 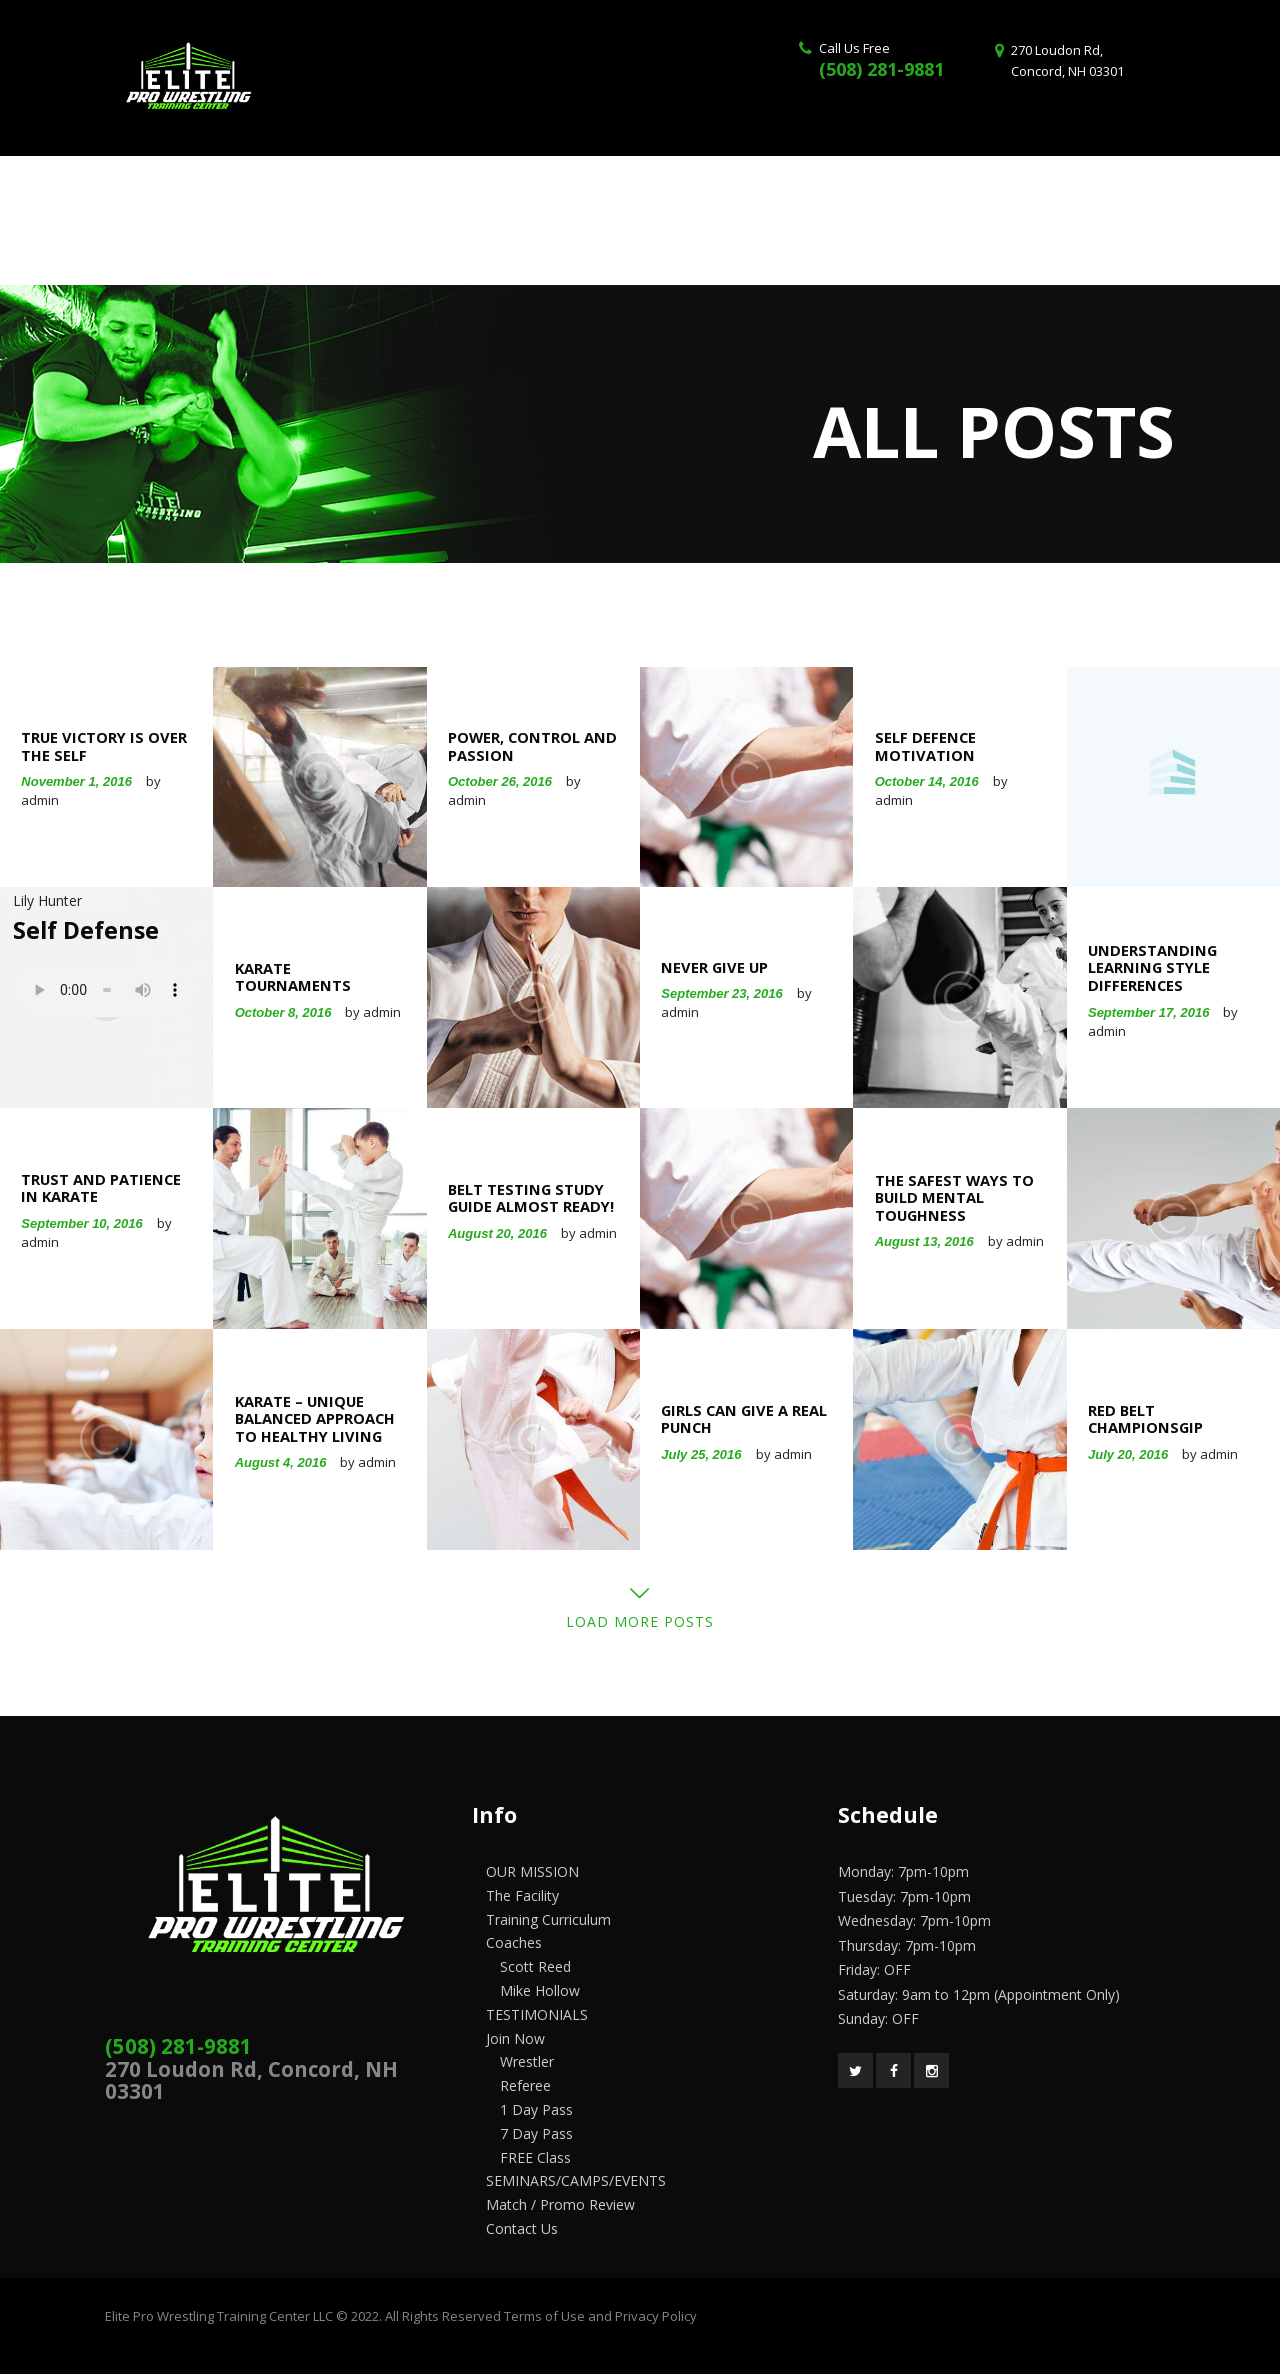 What do you see at coordinates (522, 1895) in the screenshot?
I see `The Facility` at bounding box center [522, 1895].